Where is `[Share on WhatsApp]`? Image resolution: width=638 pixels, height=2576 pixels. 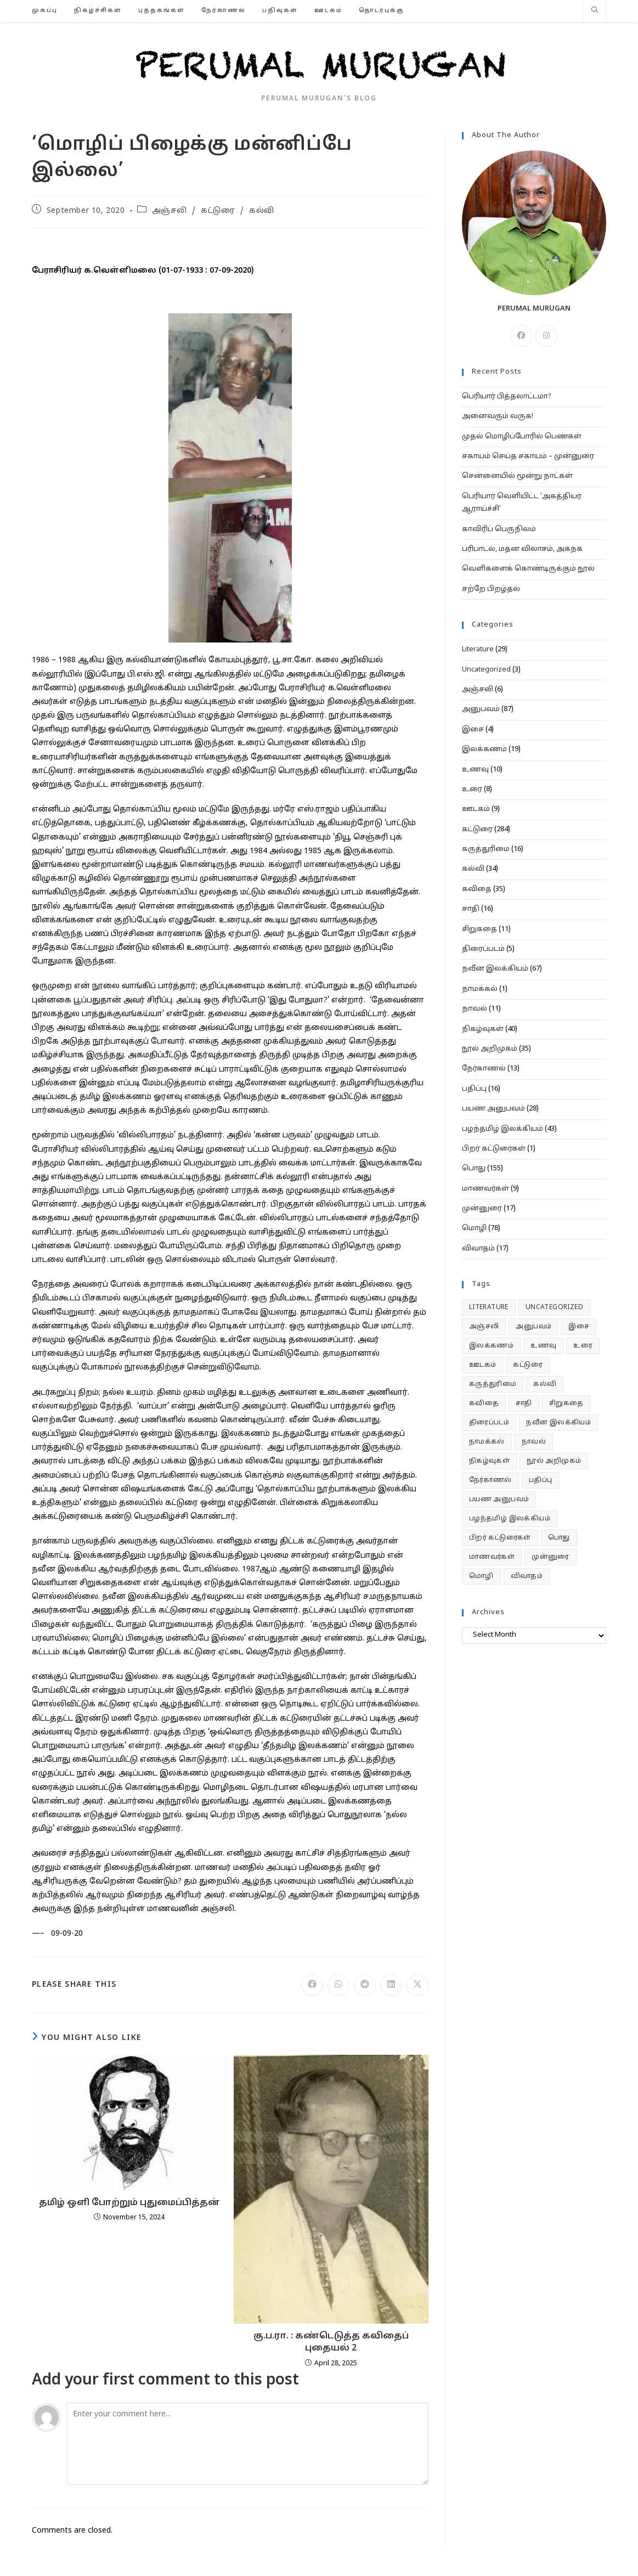
[Share on WhatsApp] is located at coordinates (338, 1985).